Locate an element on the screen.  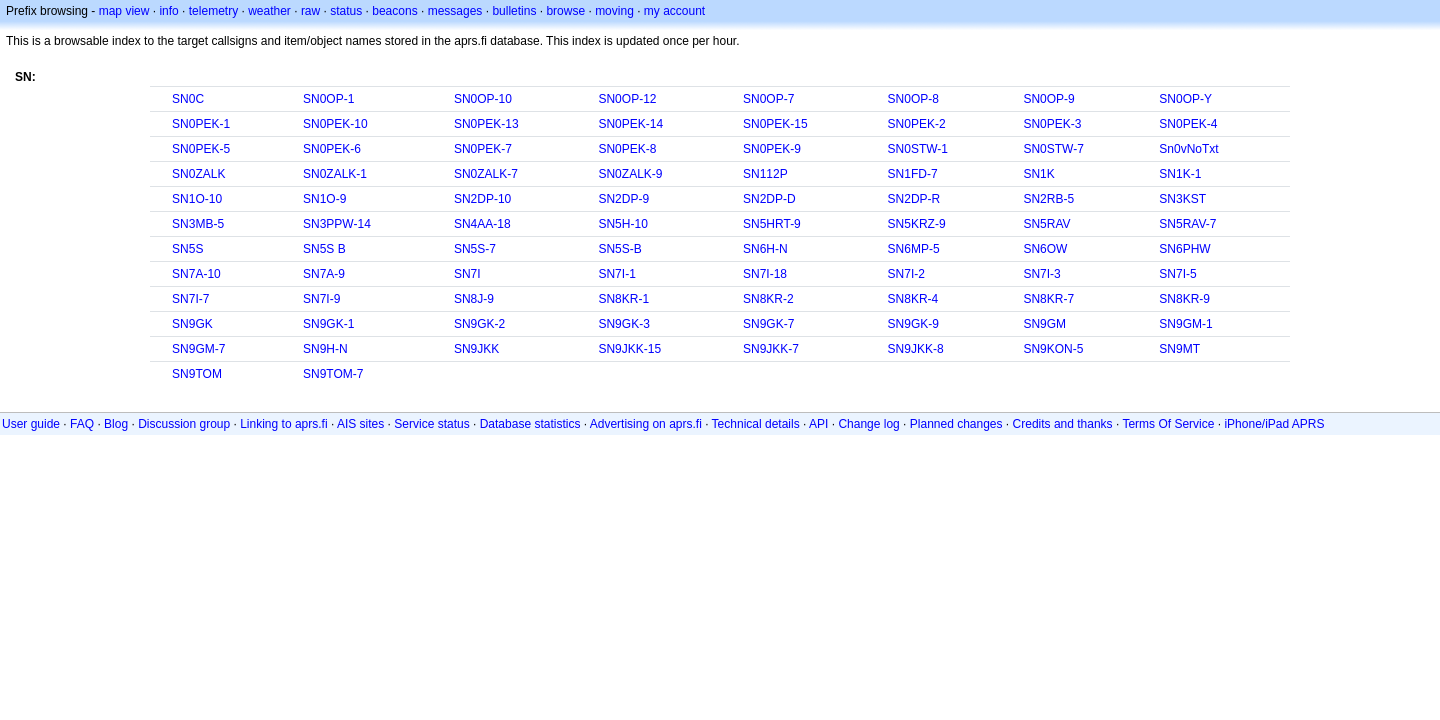
SN1O-9 is located at coordinates (324, 199).